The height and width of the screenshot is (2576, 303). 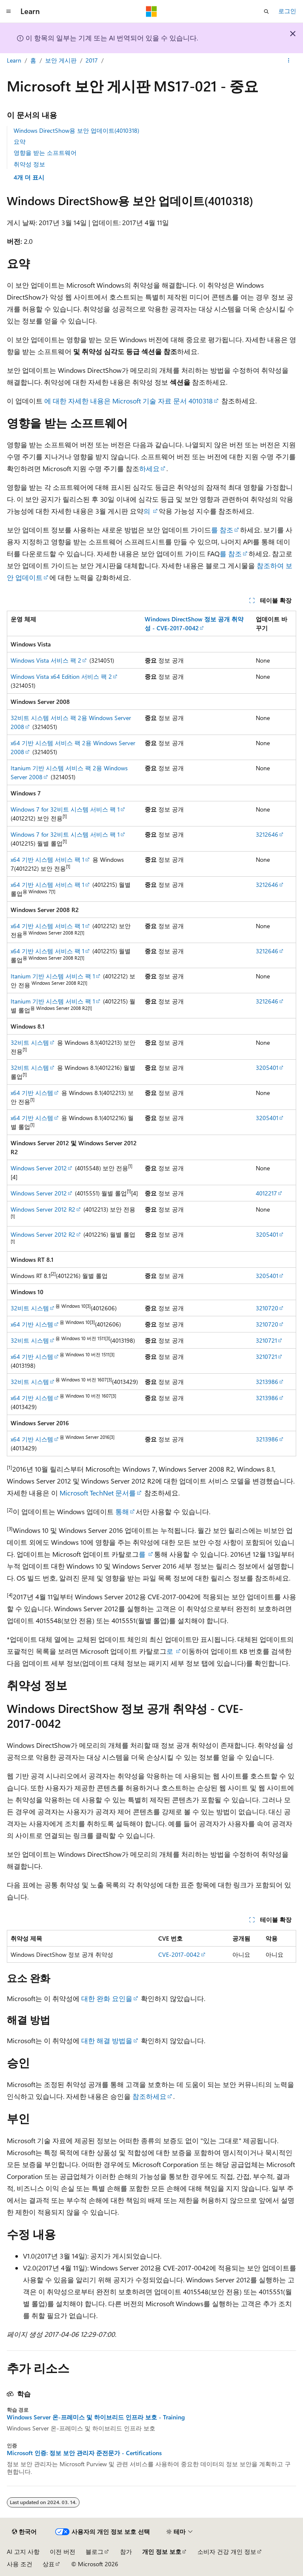 What do you see at coordinates (43, 1209) in the screenshot?
I see `Windows Server 2012 R2` at bounding box center [43, 1209].